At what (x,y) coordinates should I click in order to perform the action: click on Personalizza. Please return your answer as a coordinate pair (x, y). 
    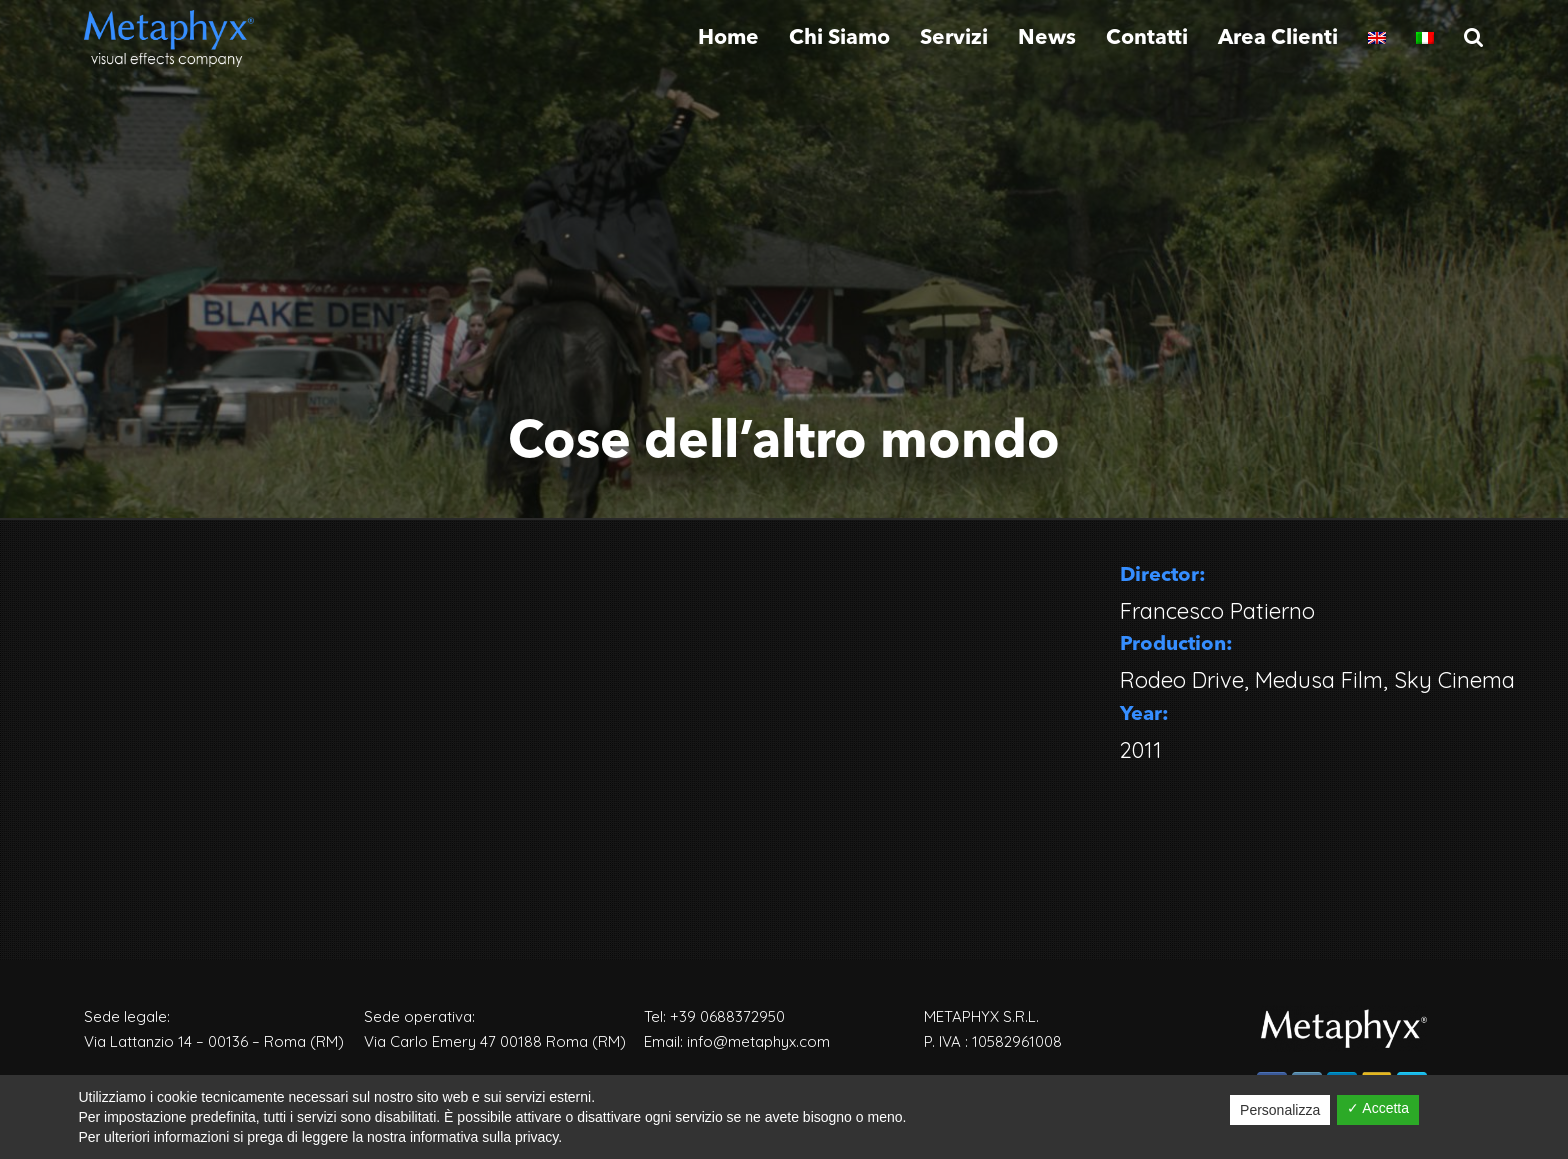
    Looking at the image, I should click on (1280, 1110).